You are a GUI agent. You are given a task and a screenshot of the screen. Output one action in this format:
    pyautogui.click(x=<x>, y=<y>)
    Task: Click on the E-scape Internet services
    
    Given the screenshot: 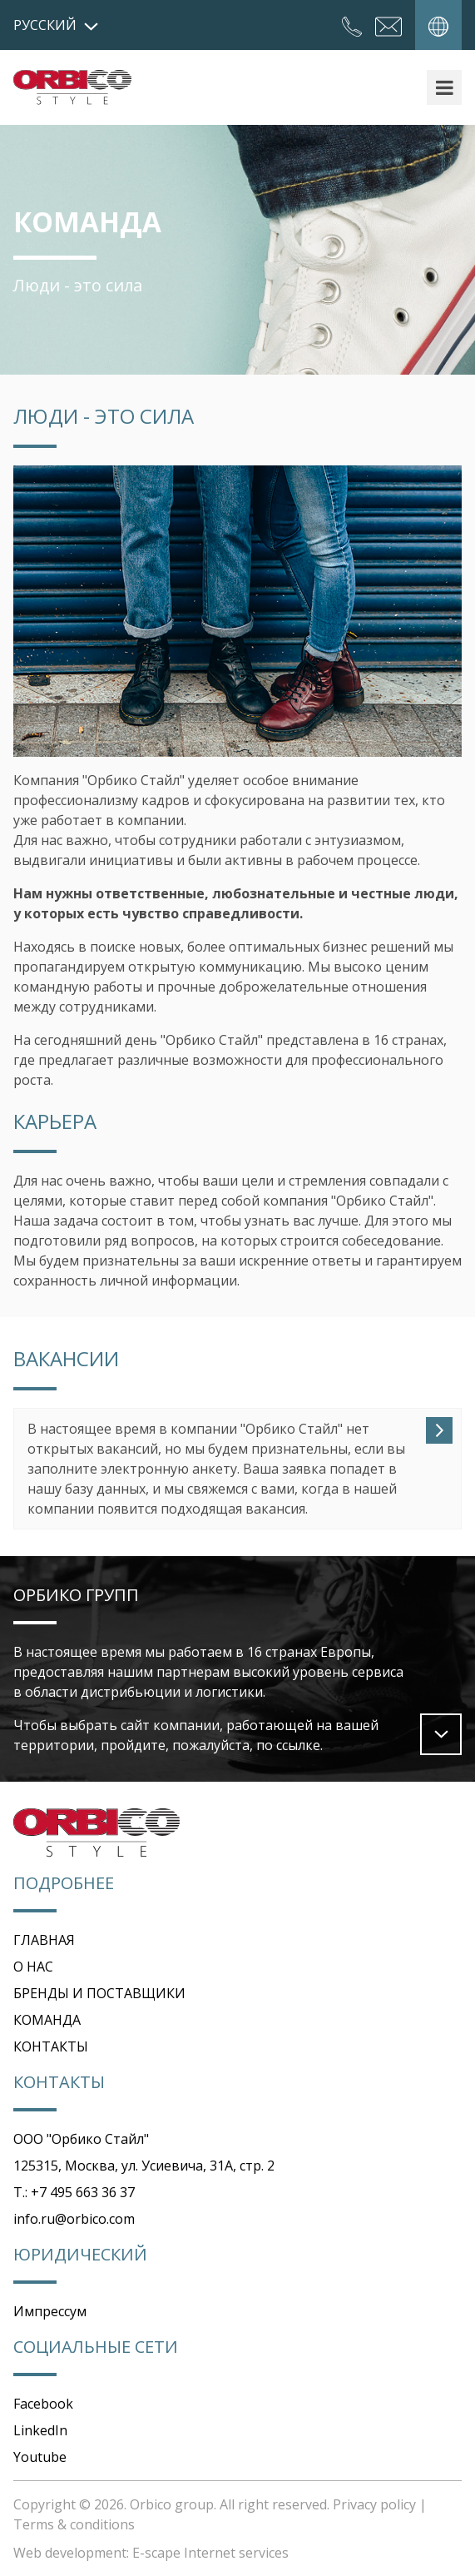 What is the action you would take?
    pyautogui.click(x=210, y=2553)
    